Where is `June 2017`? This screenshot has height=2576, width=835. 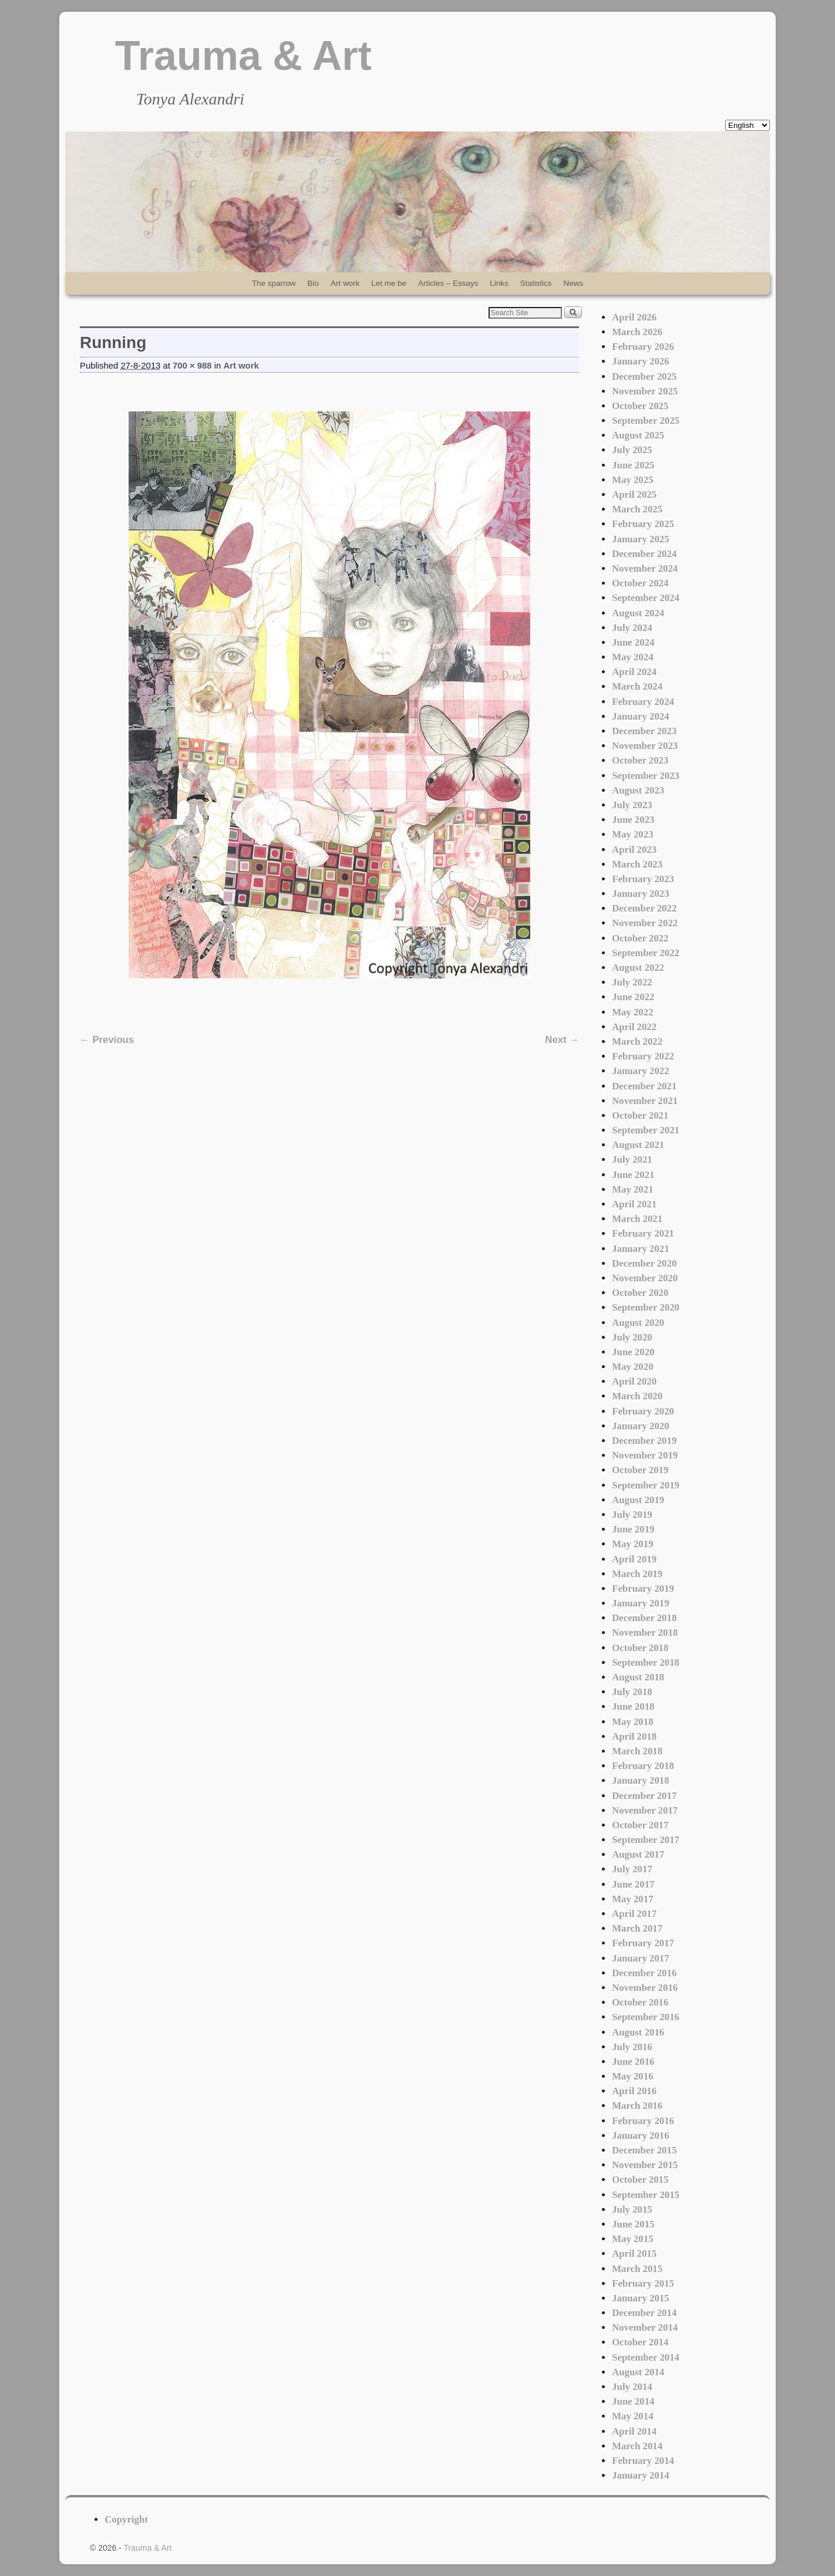 June 2017 is located at coordinates (633, 1884).